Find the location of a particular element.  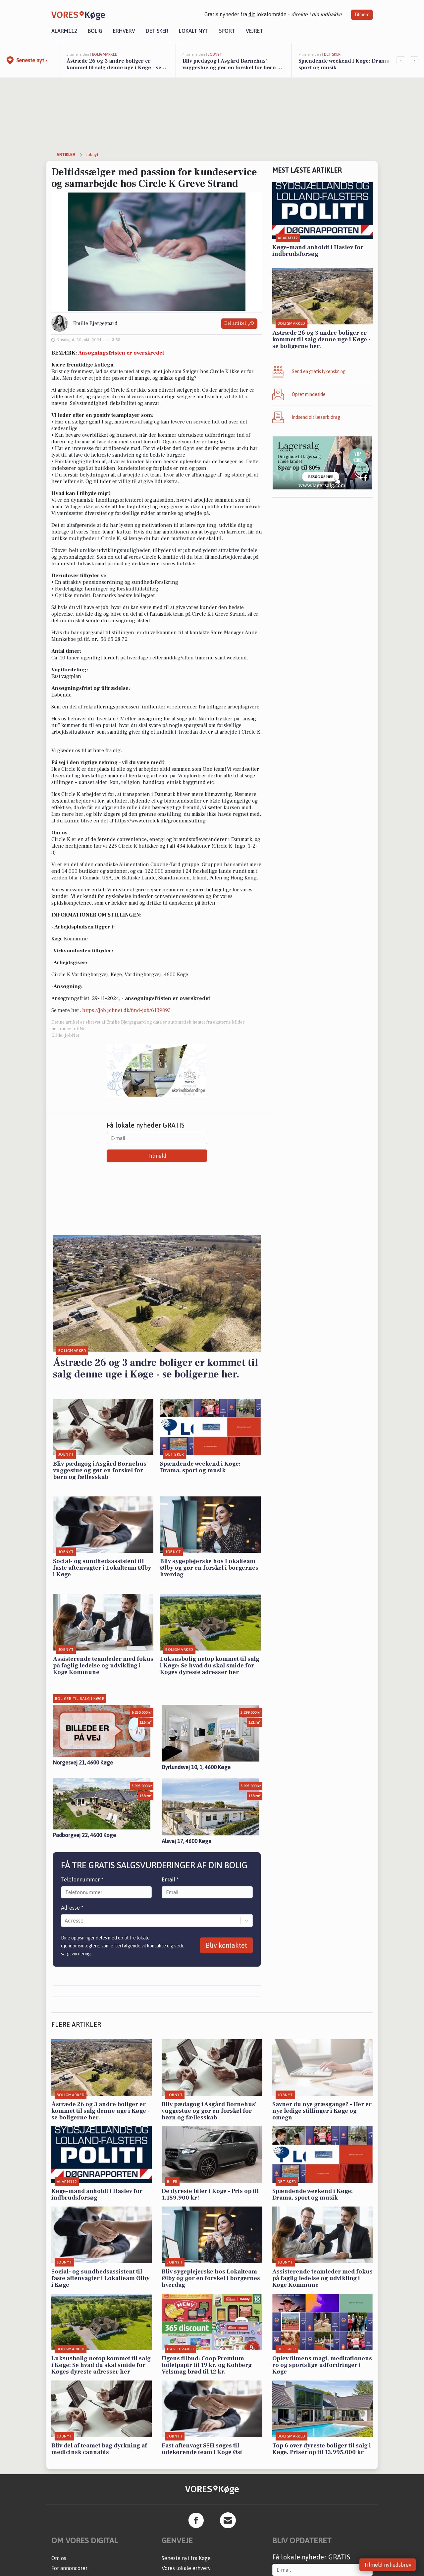

For annoncører is located at coordinates (69, 2568).